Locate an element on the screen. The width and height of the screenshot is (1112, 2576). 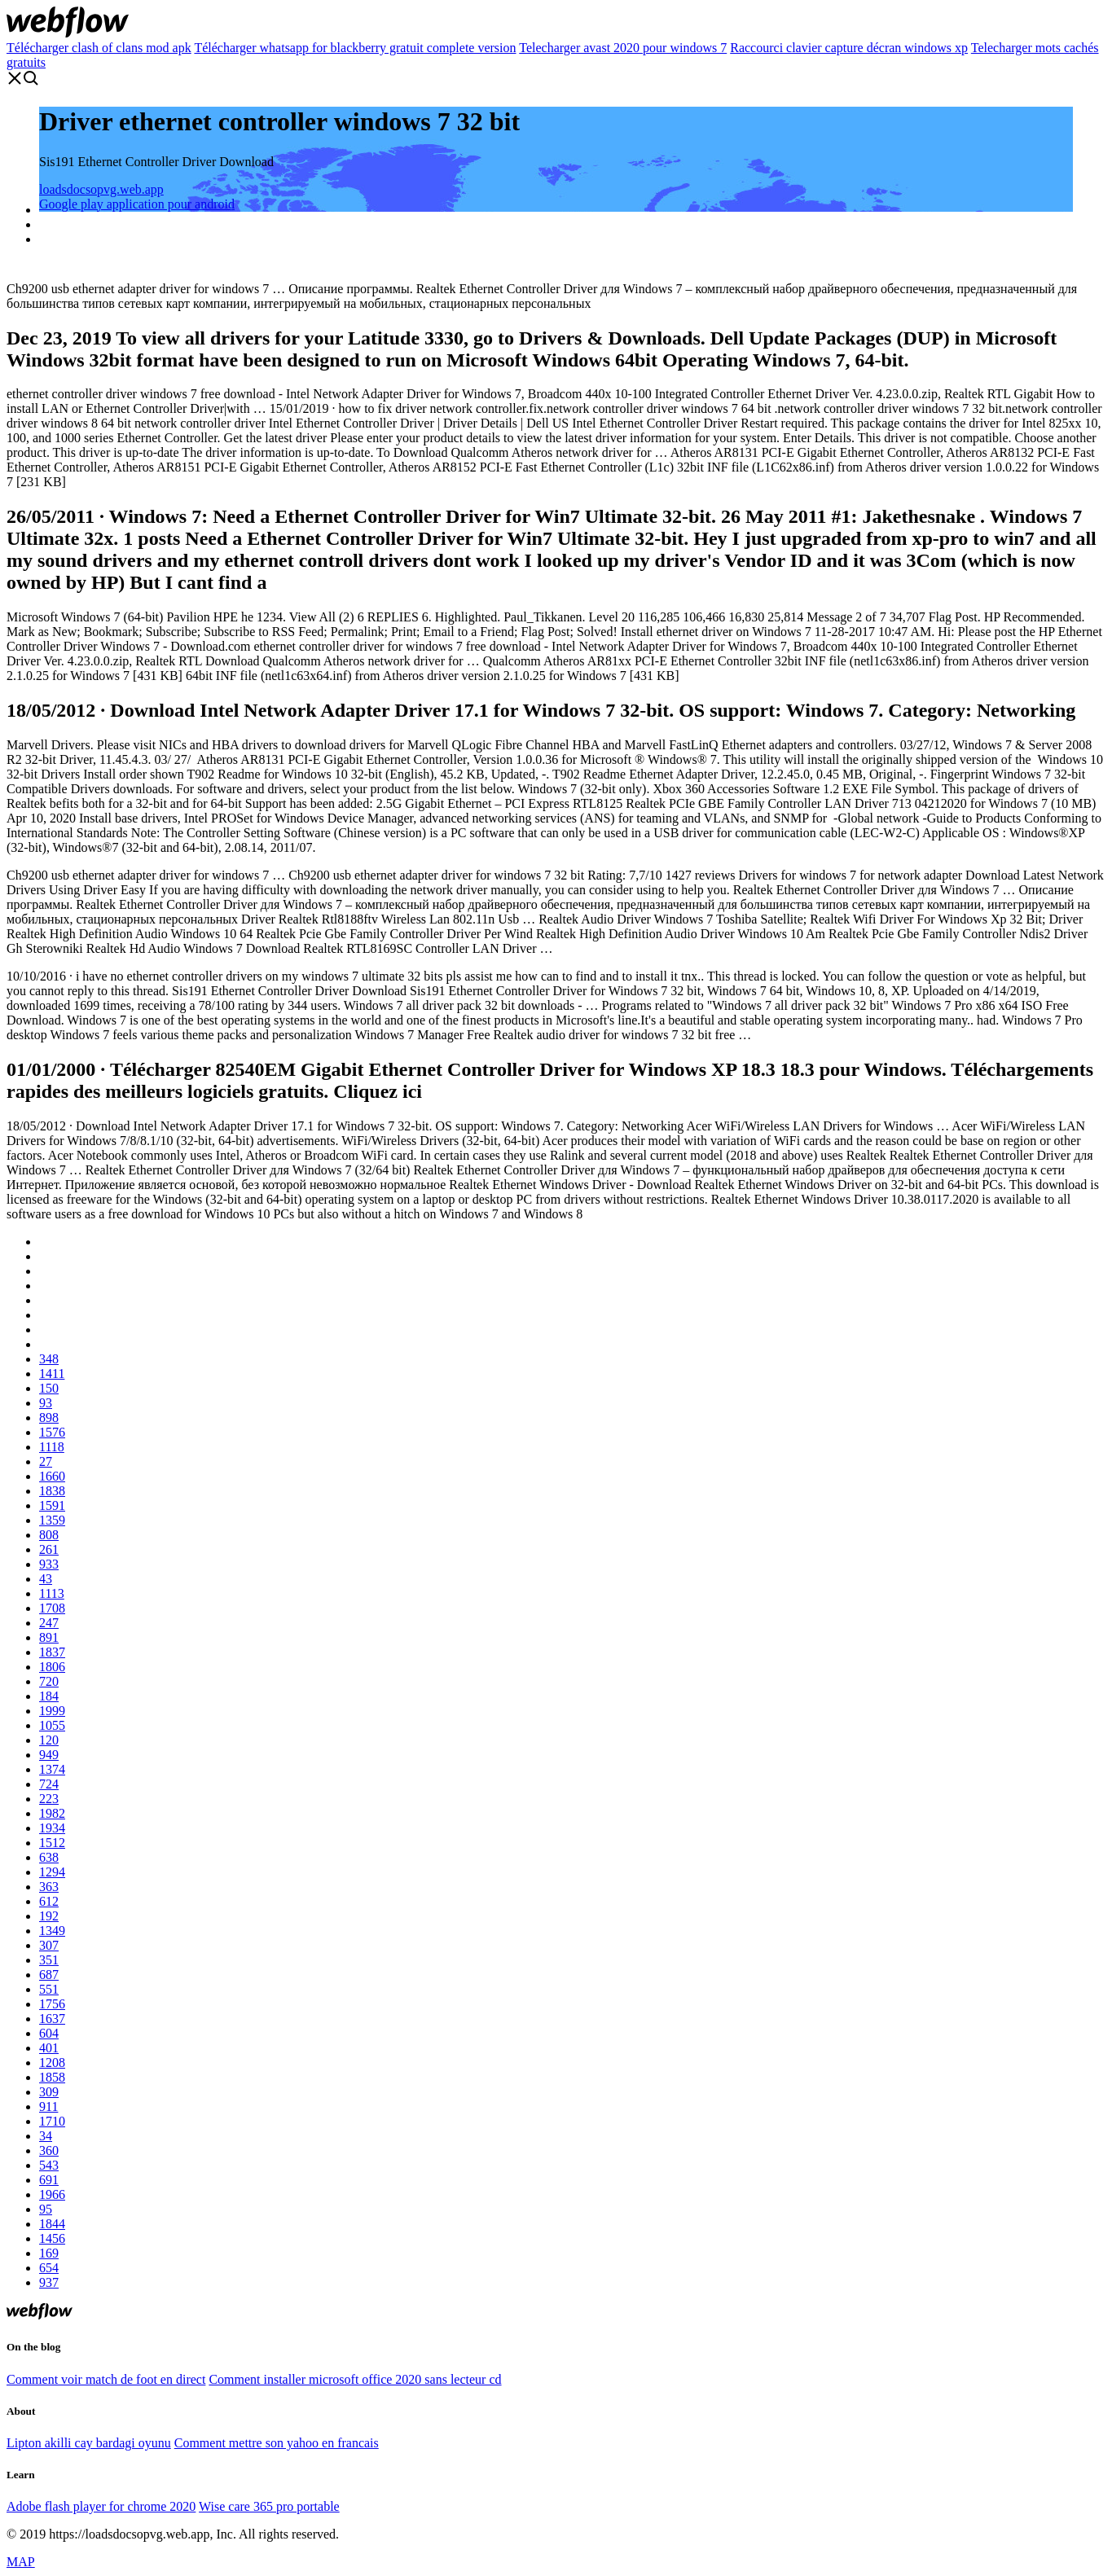
Telecharger avast 2020 pour windows 7 is located at coordinates (623, 48).